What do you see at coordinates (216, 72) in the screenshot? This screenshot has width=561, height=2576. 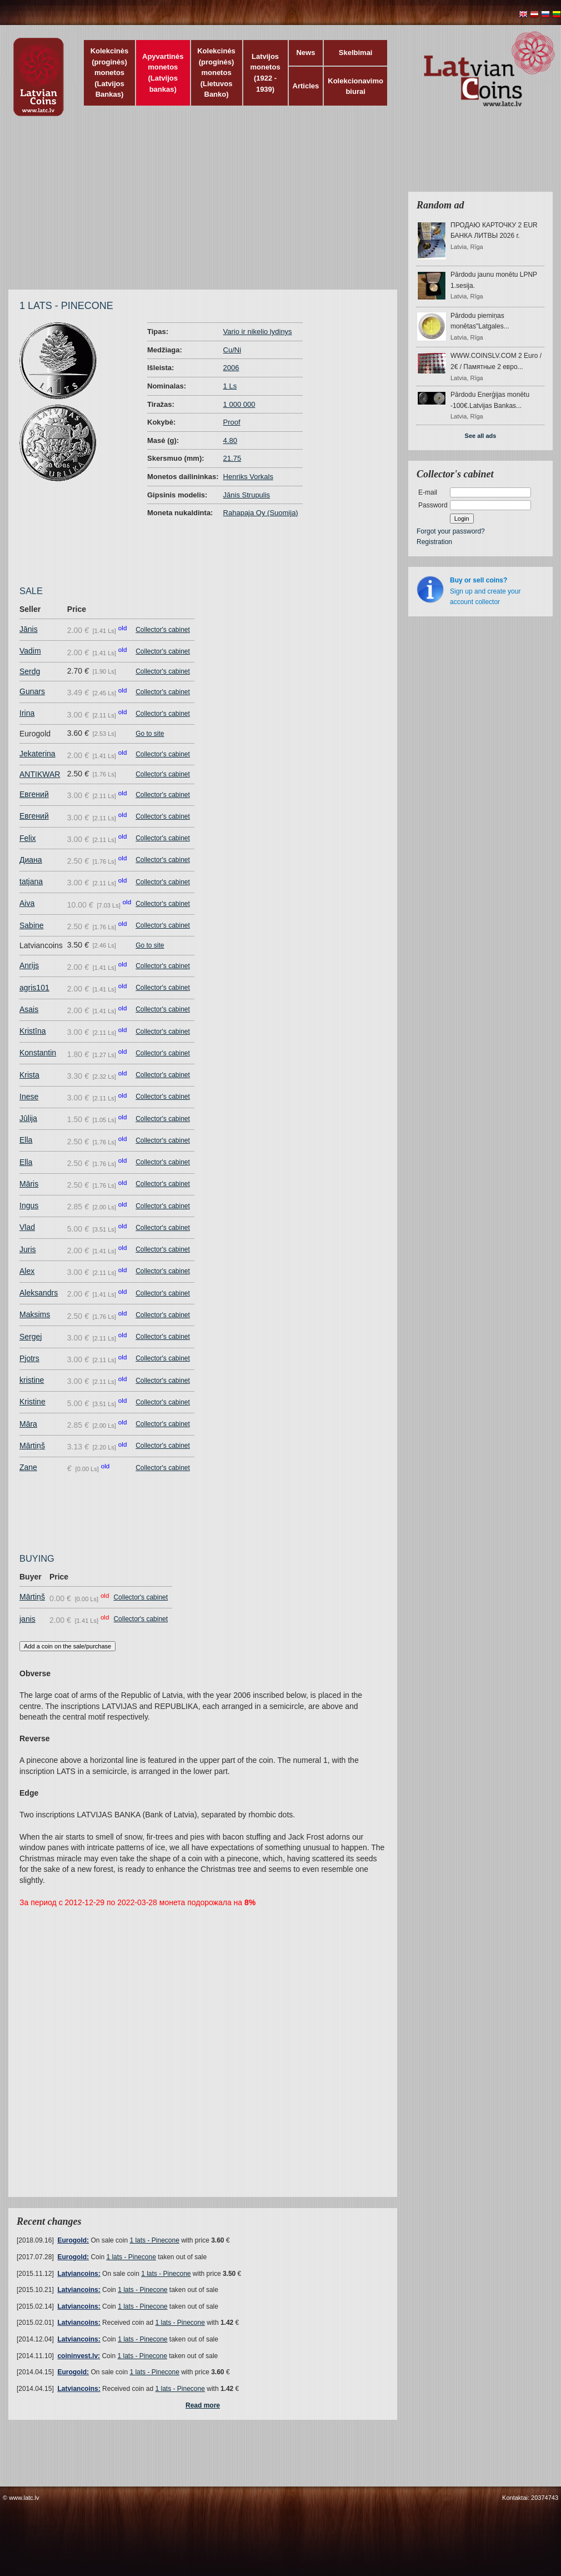 I see `Kolekcinės (proginės) monetos (Lietuvos Banko)` at bounding box center [216, 72].